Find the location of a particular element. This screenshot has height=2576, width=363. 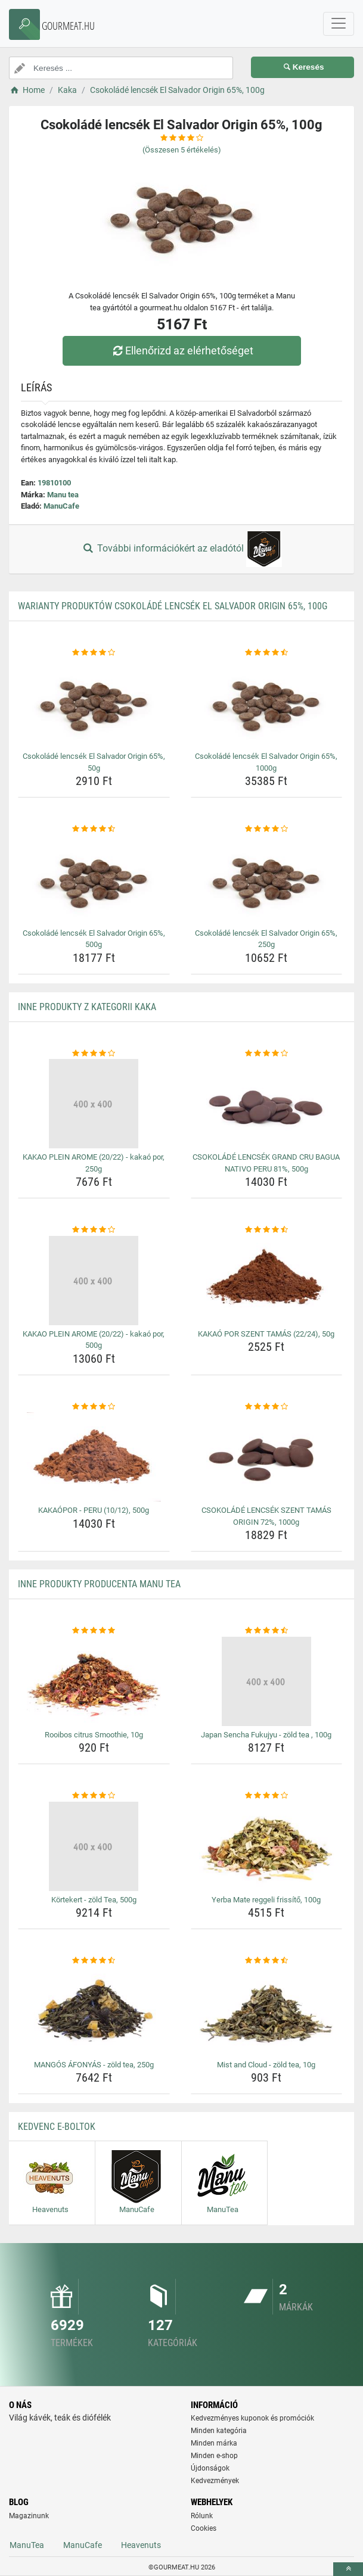

[kakao-plein-arome-20-22-kakao-por-250g-img] is located at coordinates (93, 1103).